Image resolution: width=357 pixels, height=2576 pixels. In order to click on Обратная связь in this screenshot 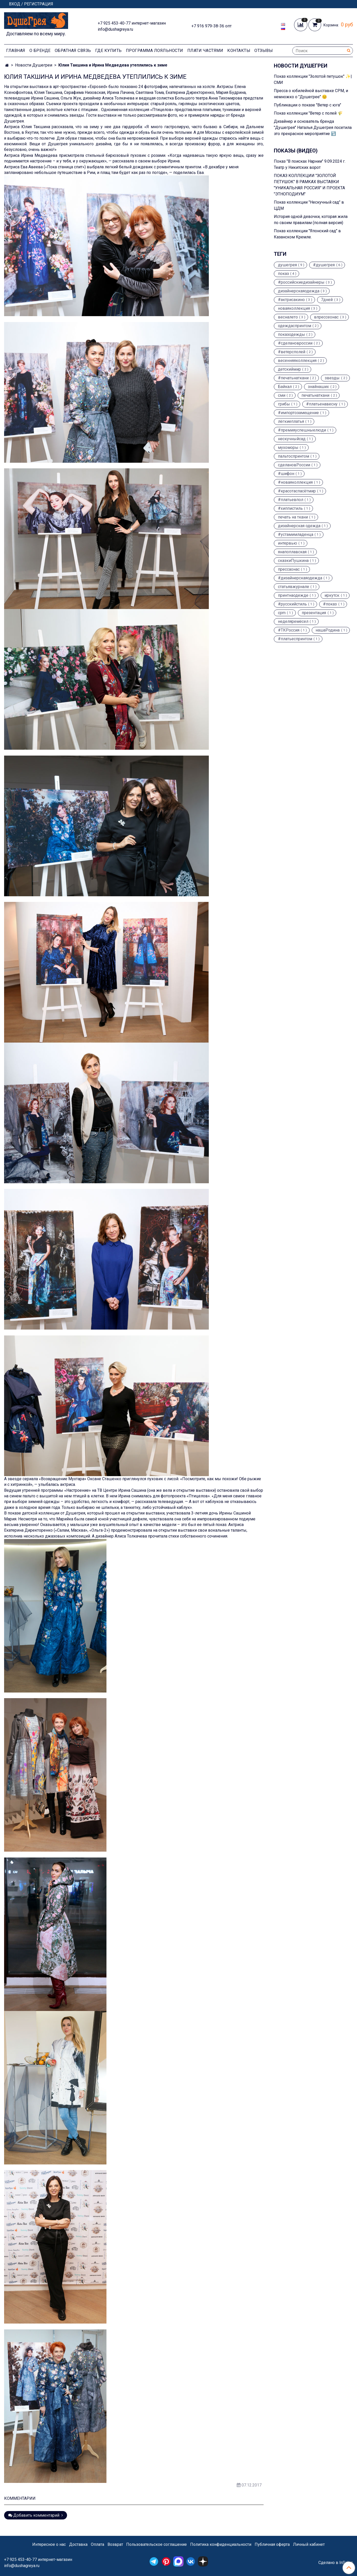, I will do `click(73, 50)`.